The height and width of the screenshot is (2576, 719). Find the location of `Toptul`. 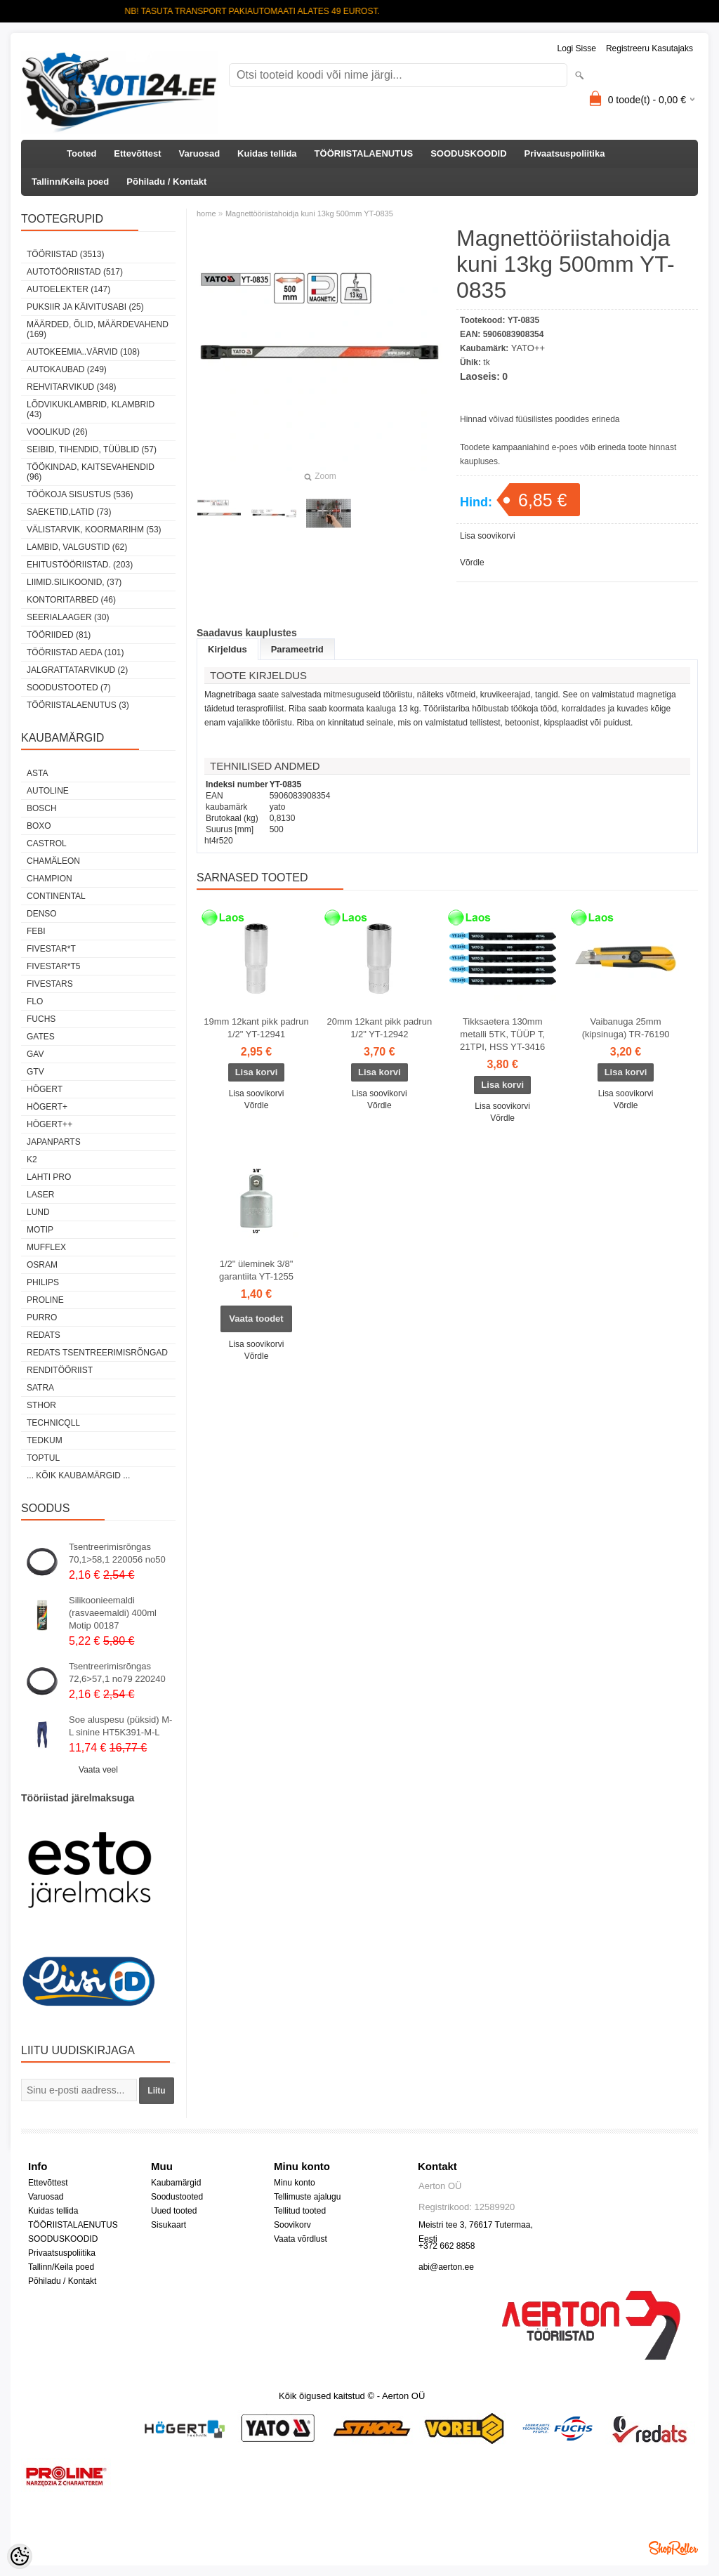

Toptul is located at coordinates (43, 1458).